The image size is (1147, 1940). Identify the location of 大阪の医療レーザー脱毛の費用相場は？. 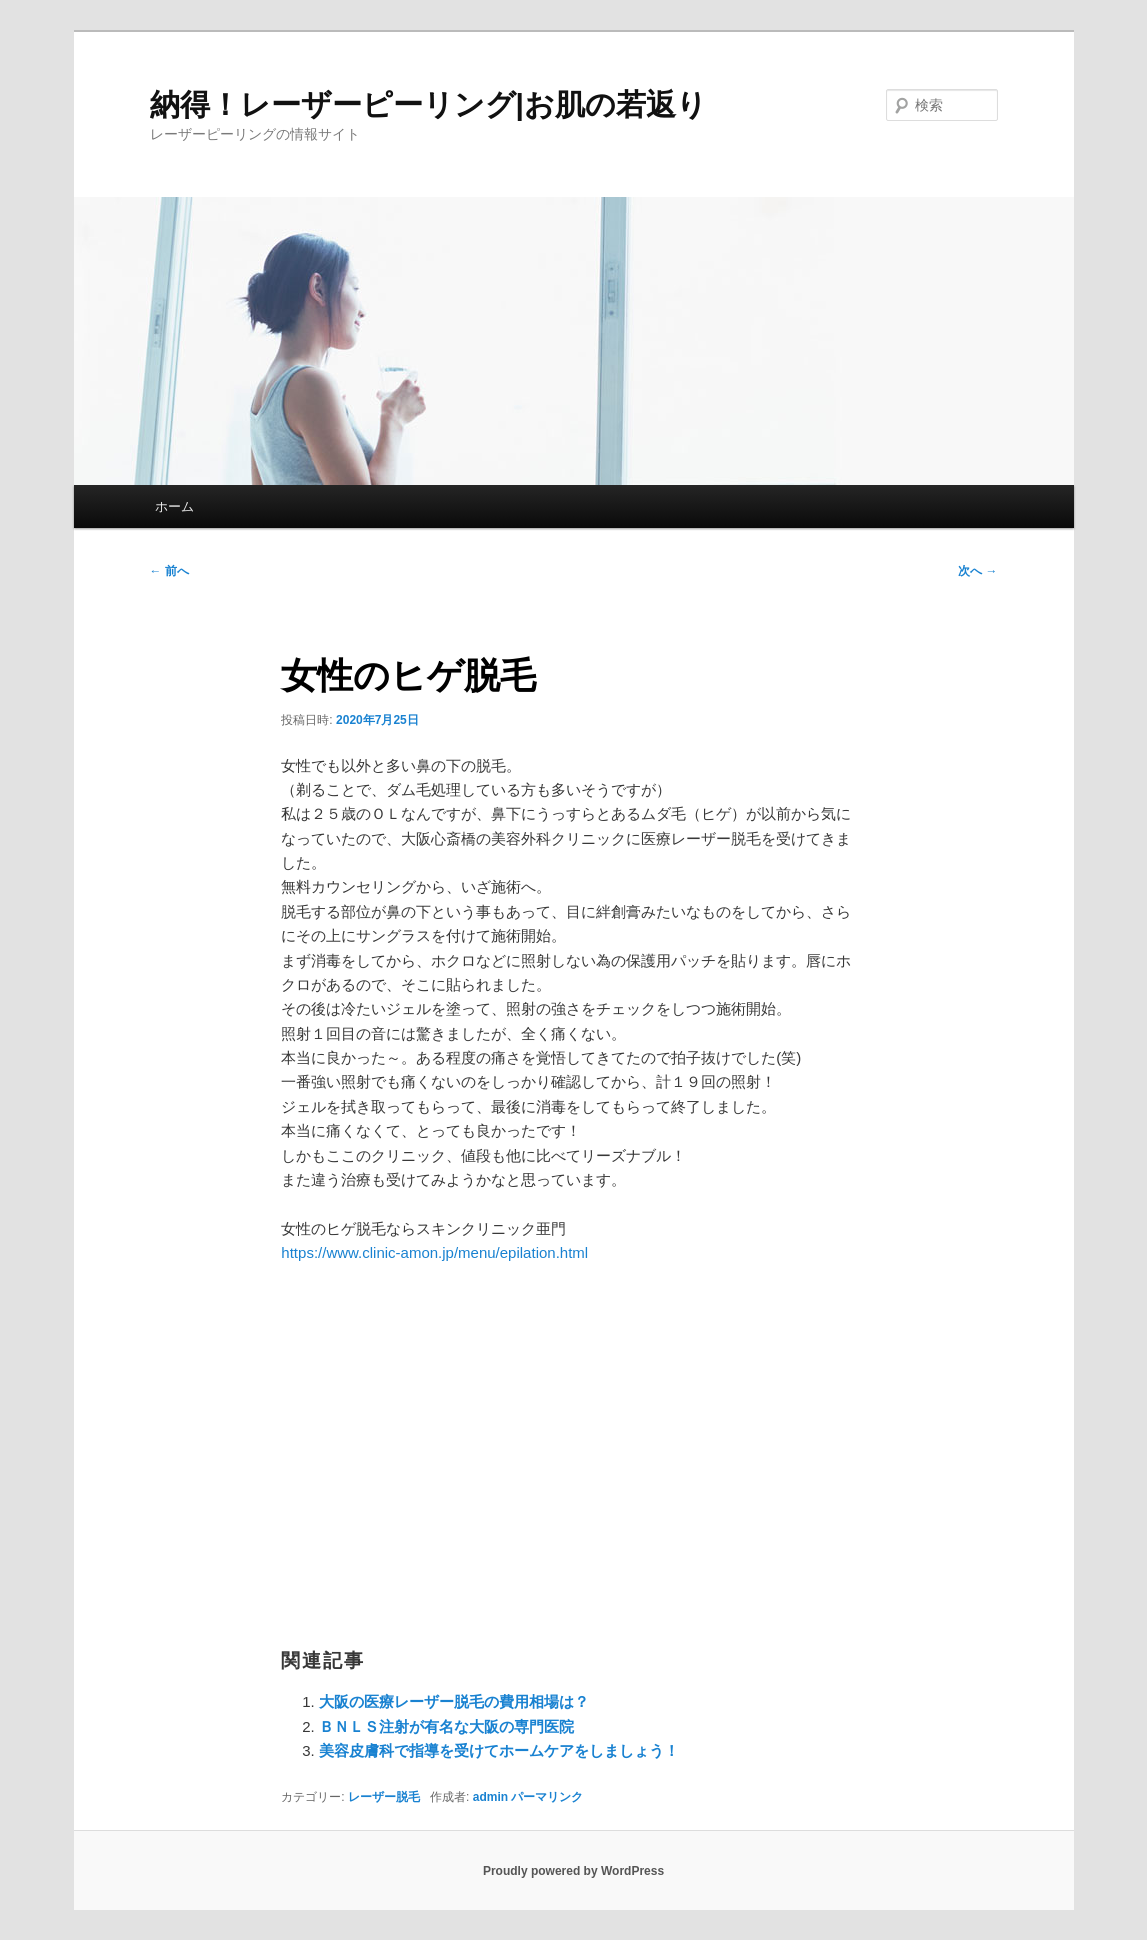
(454, 1701).